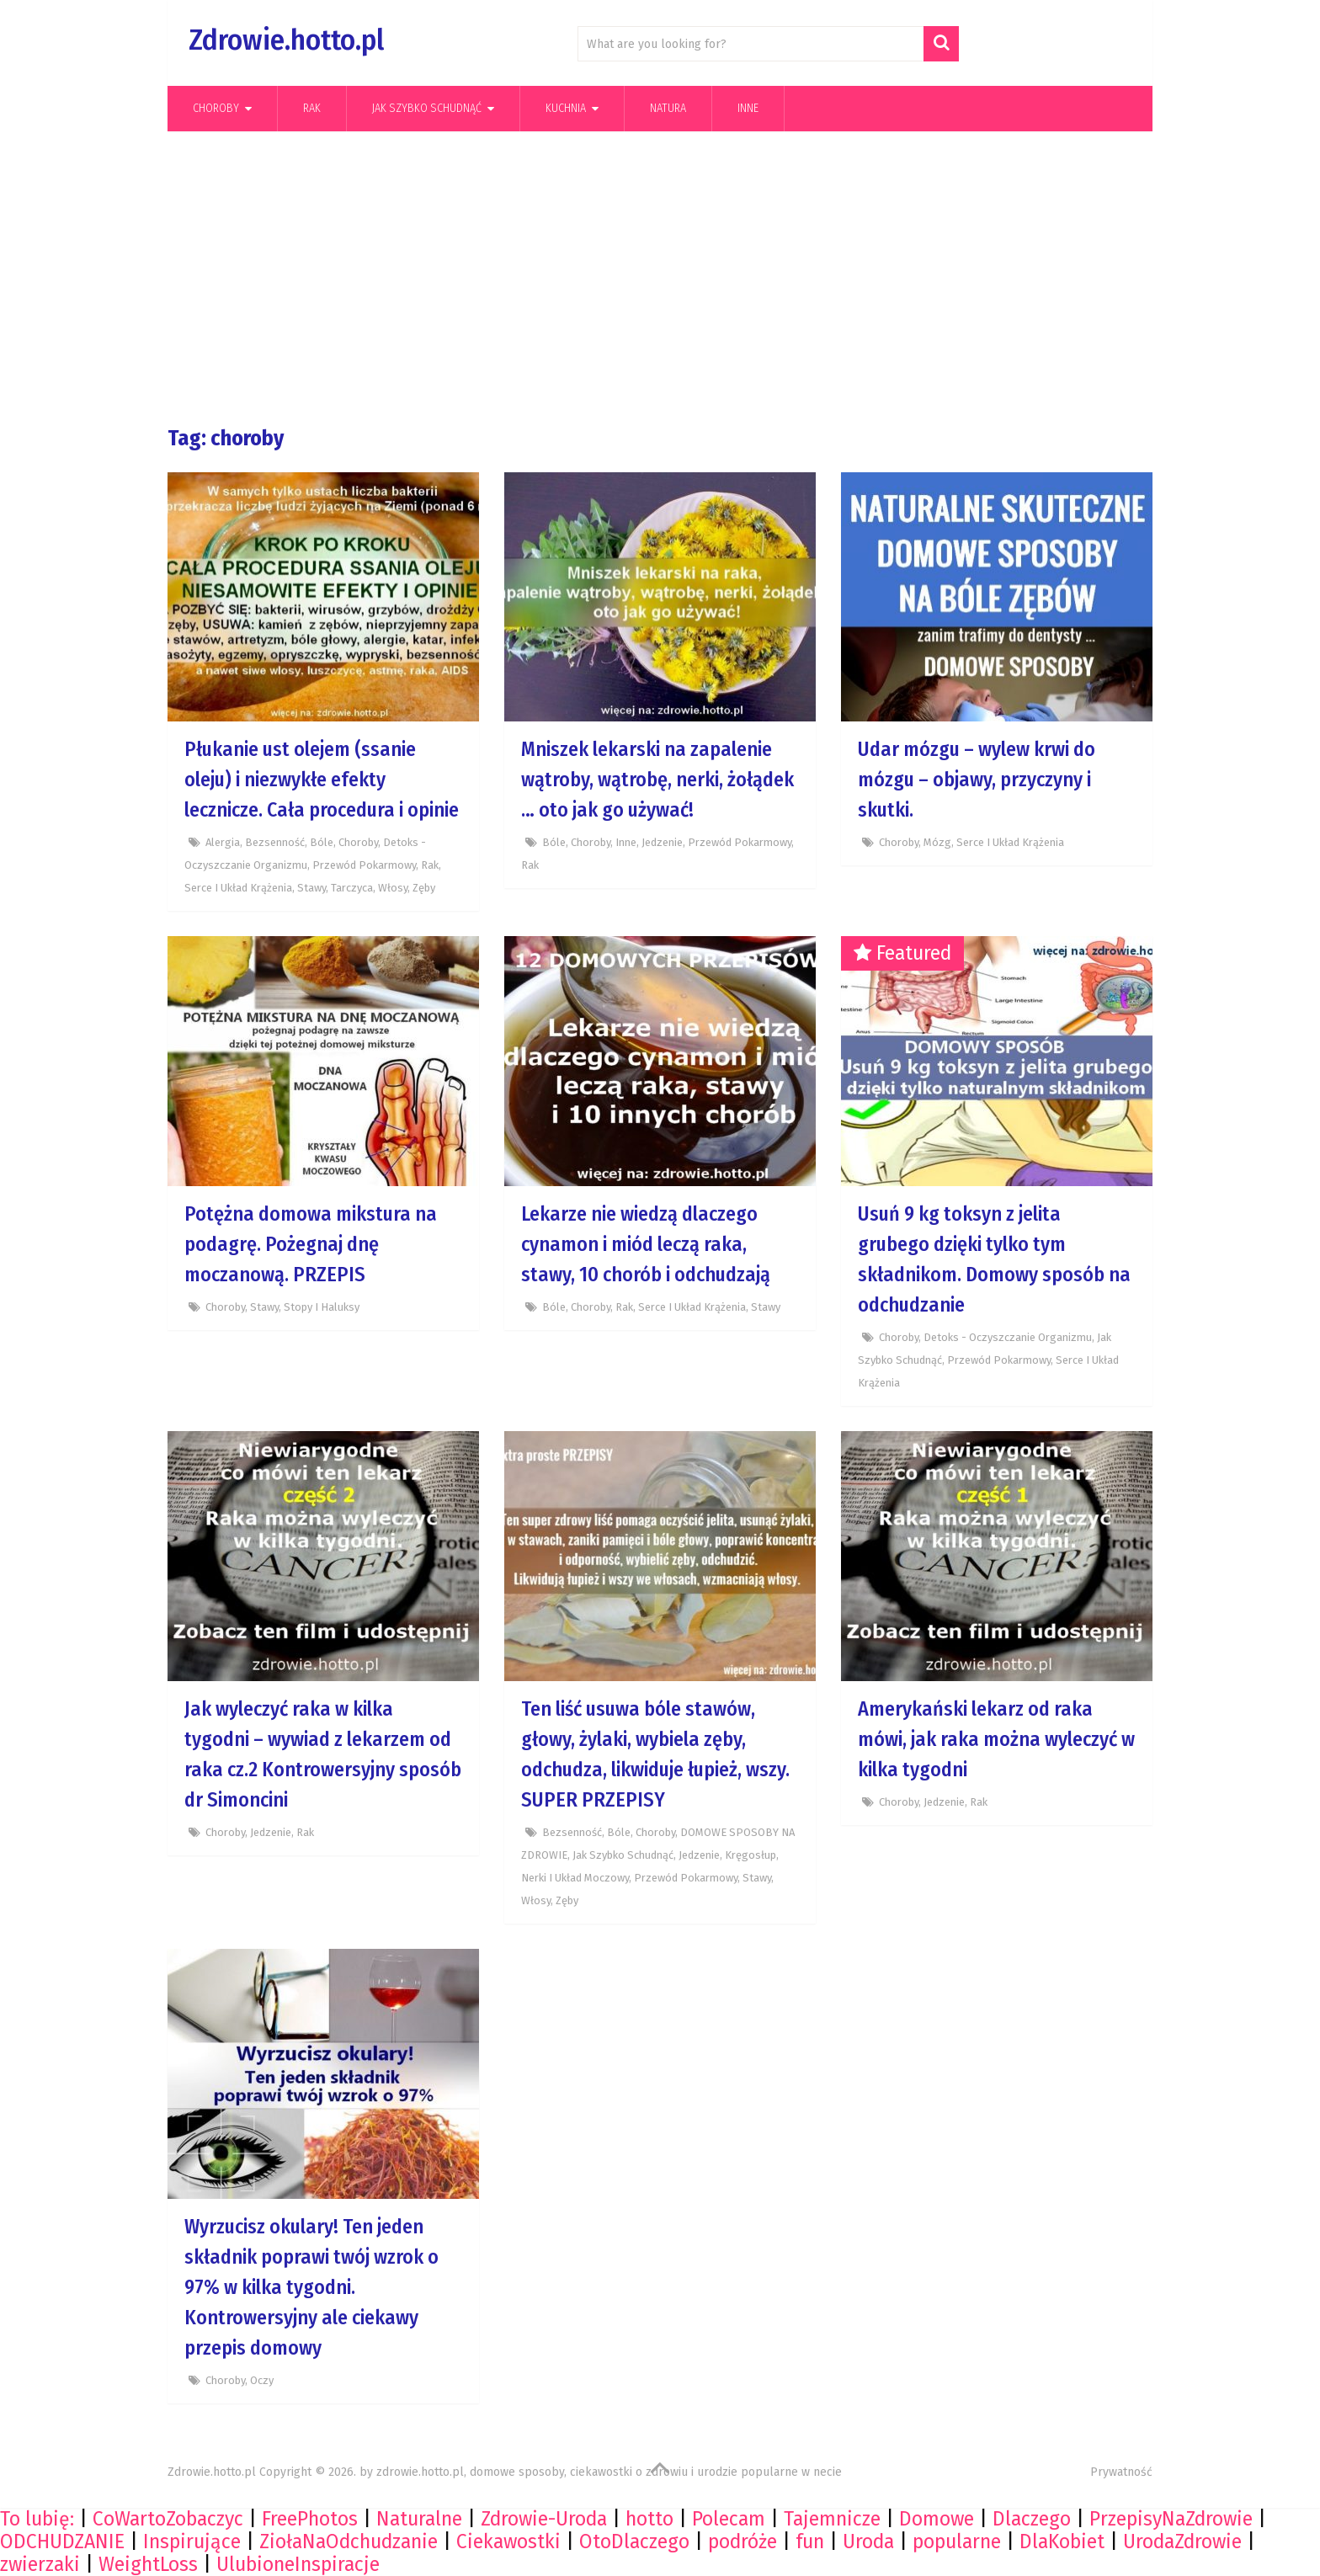  I want to click on Kręgosłup, so click(750, 1855).